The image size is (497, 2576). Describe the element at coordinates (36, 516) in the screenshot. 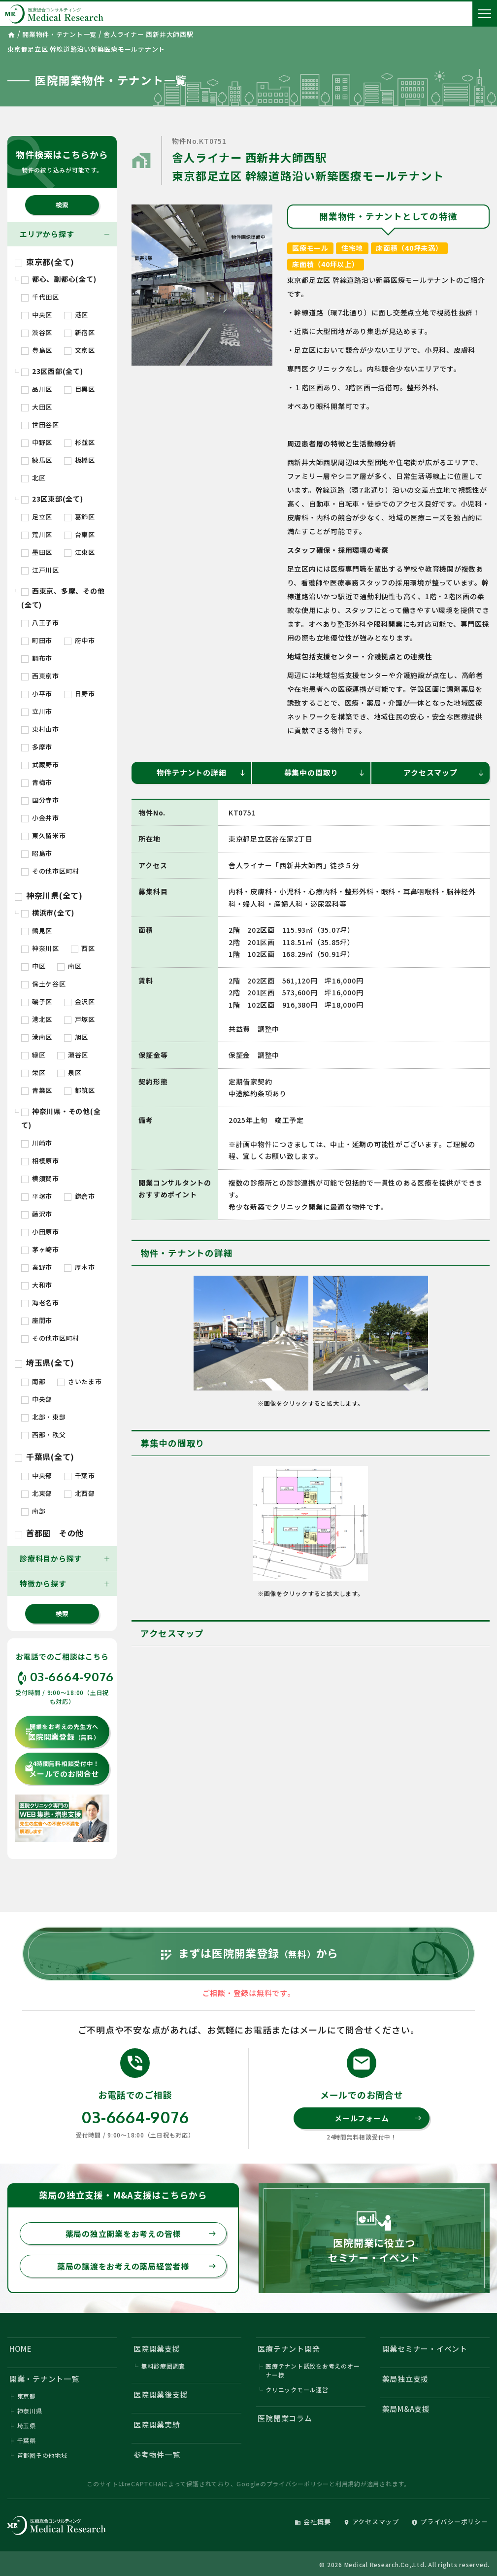

I see `足立区` at that location.